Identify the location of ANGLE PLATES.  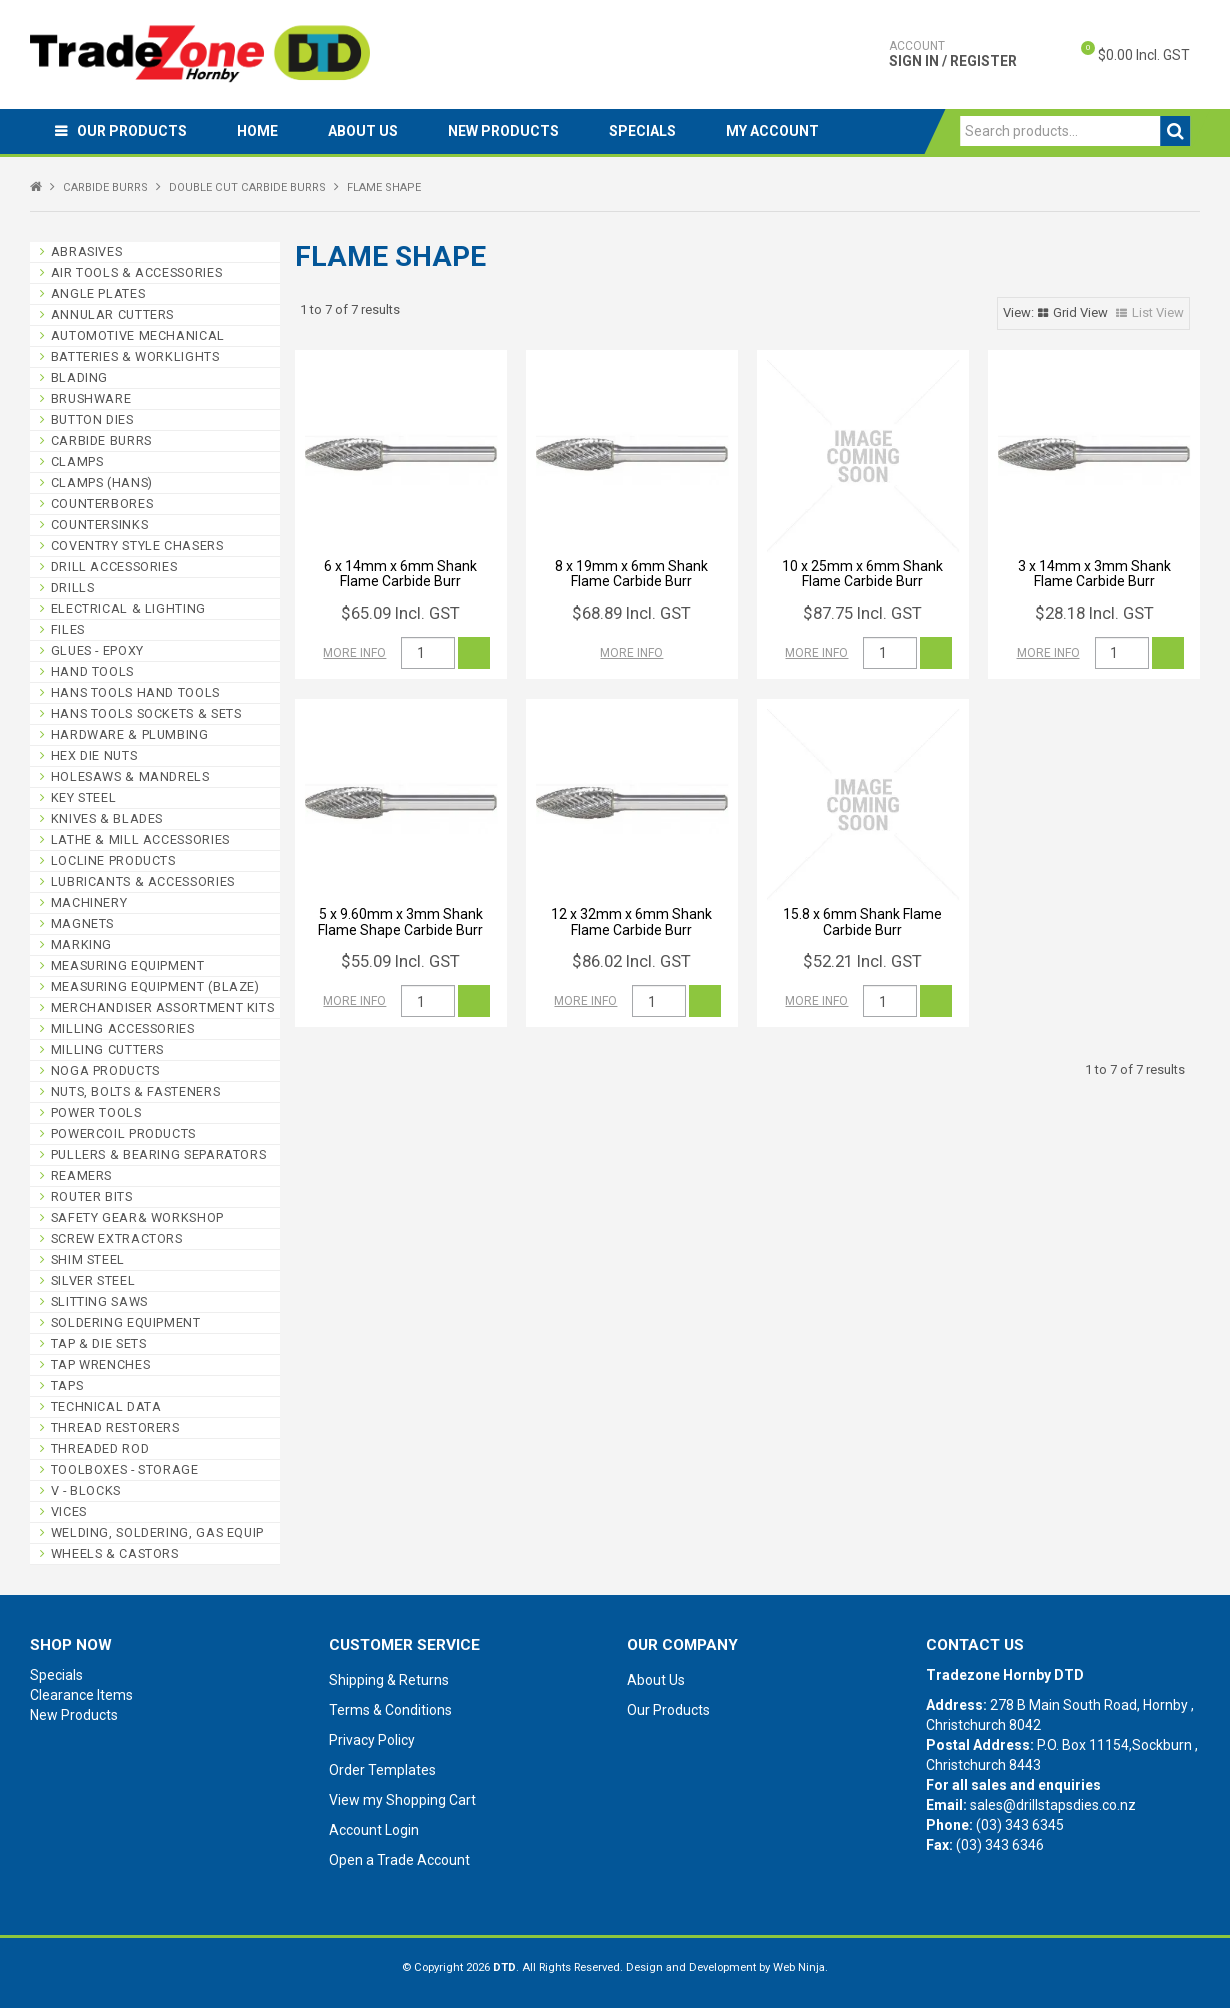
(98, 293).